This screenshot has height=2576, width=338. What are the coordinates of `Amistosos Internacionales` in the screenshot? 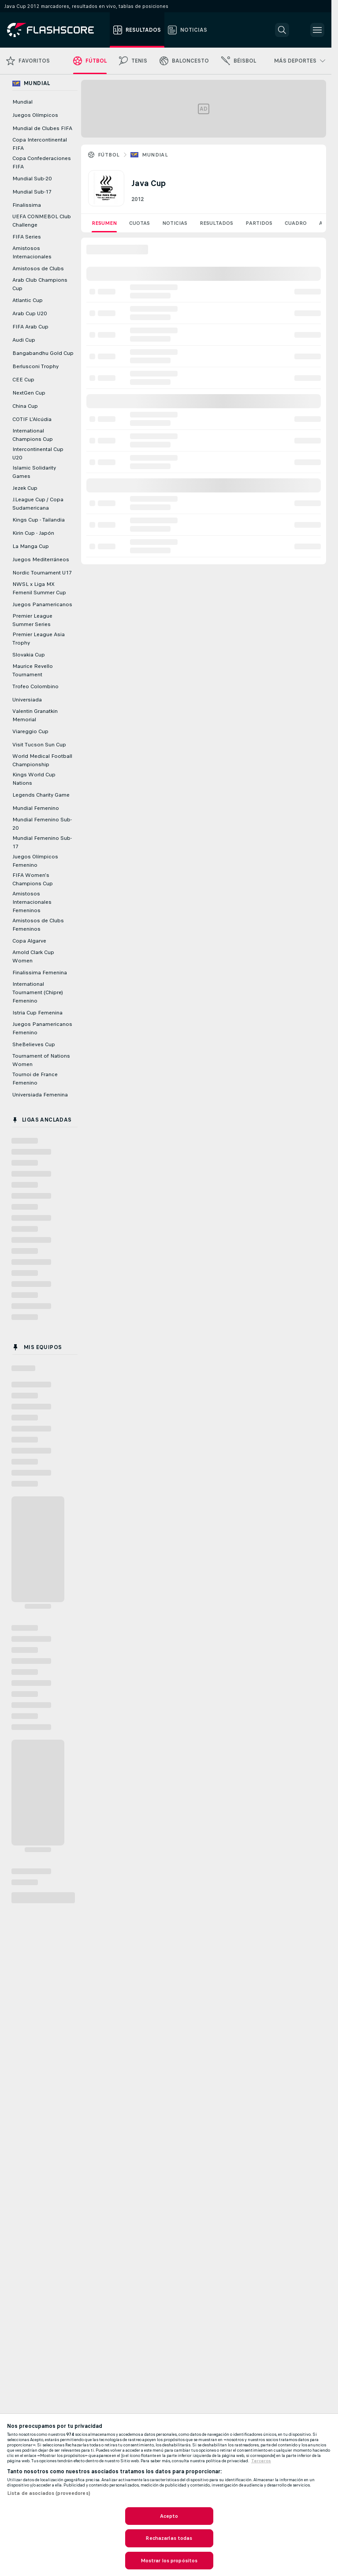 It's located at (32, 252).